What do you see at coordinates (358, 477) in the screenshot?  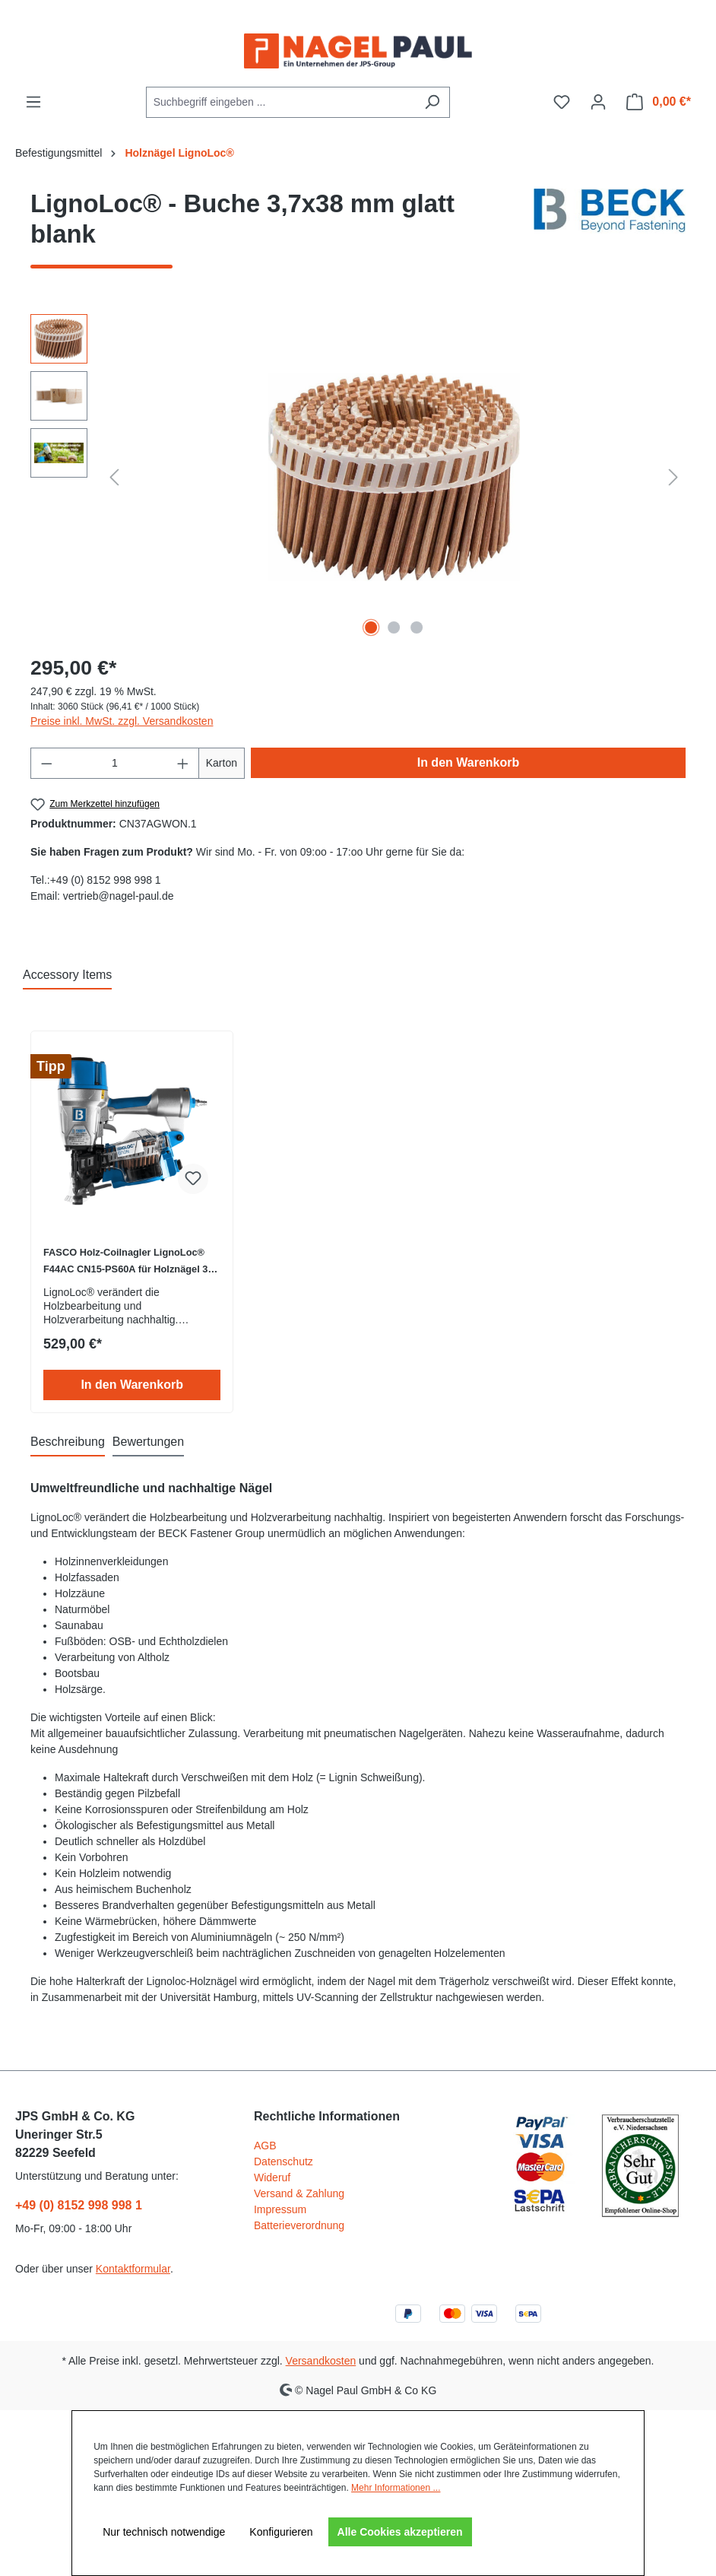 I see `[region]` at bounding box center [358, 477].